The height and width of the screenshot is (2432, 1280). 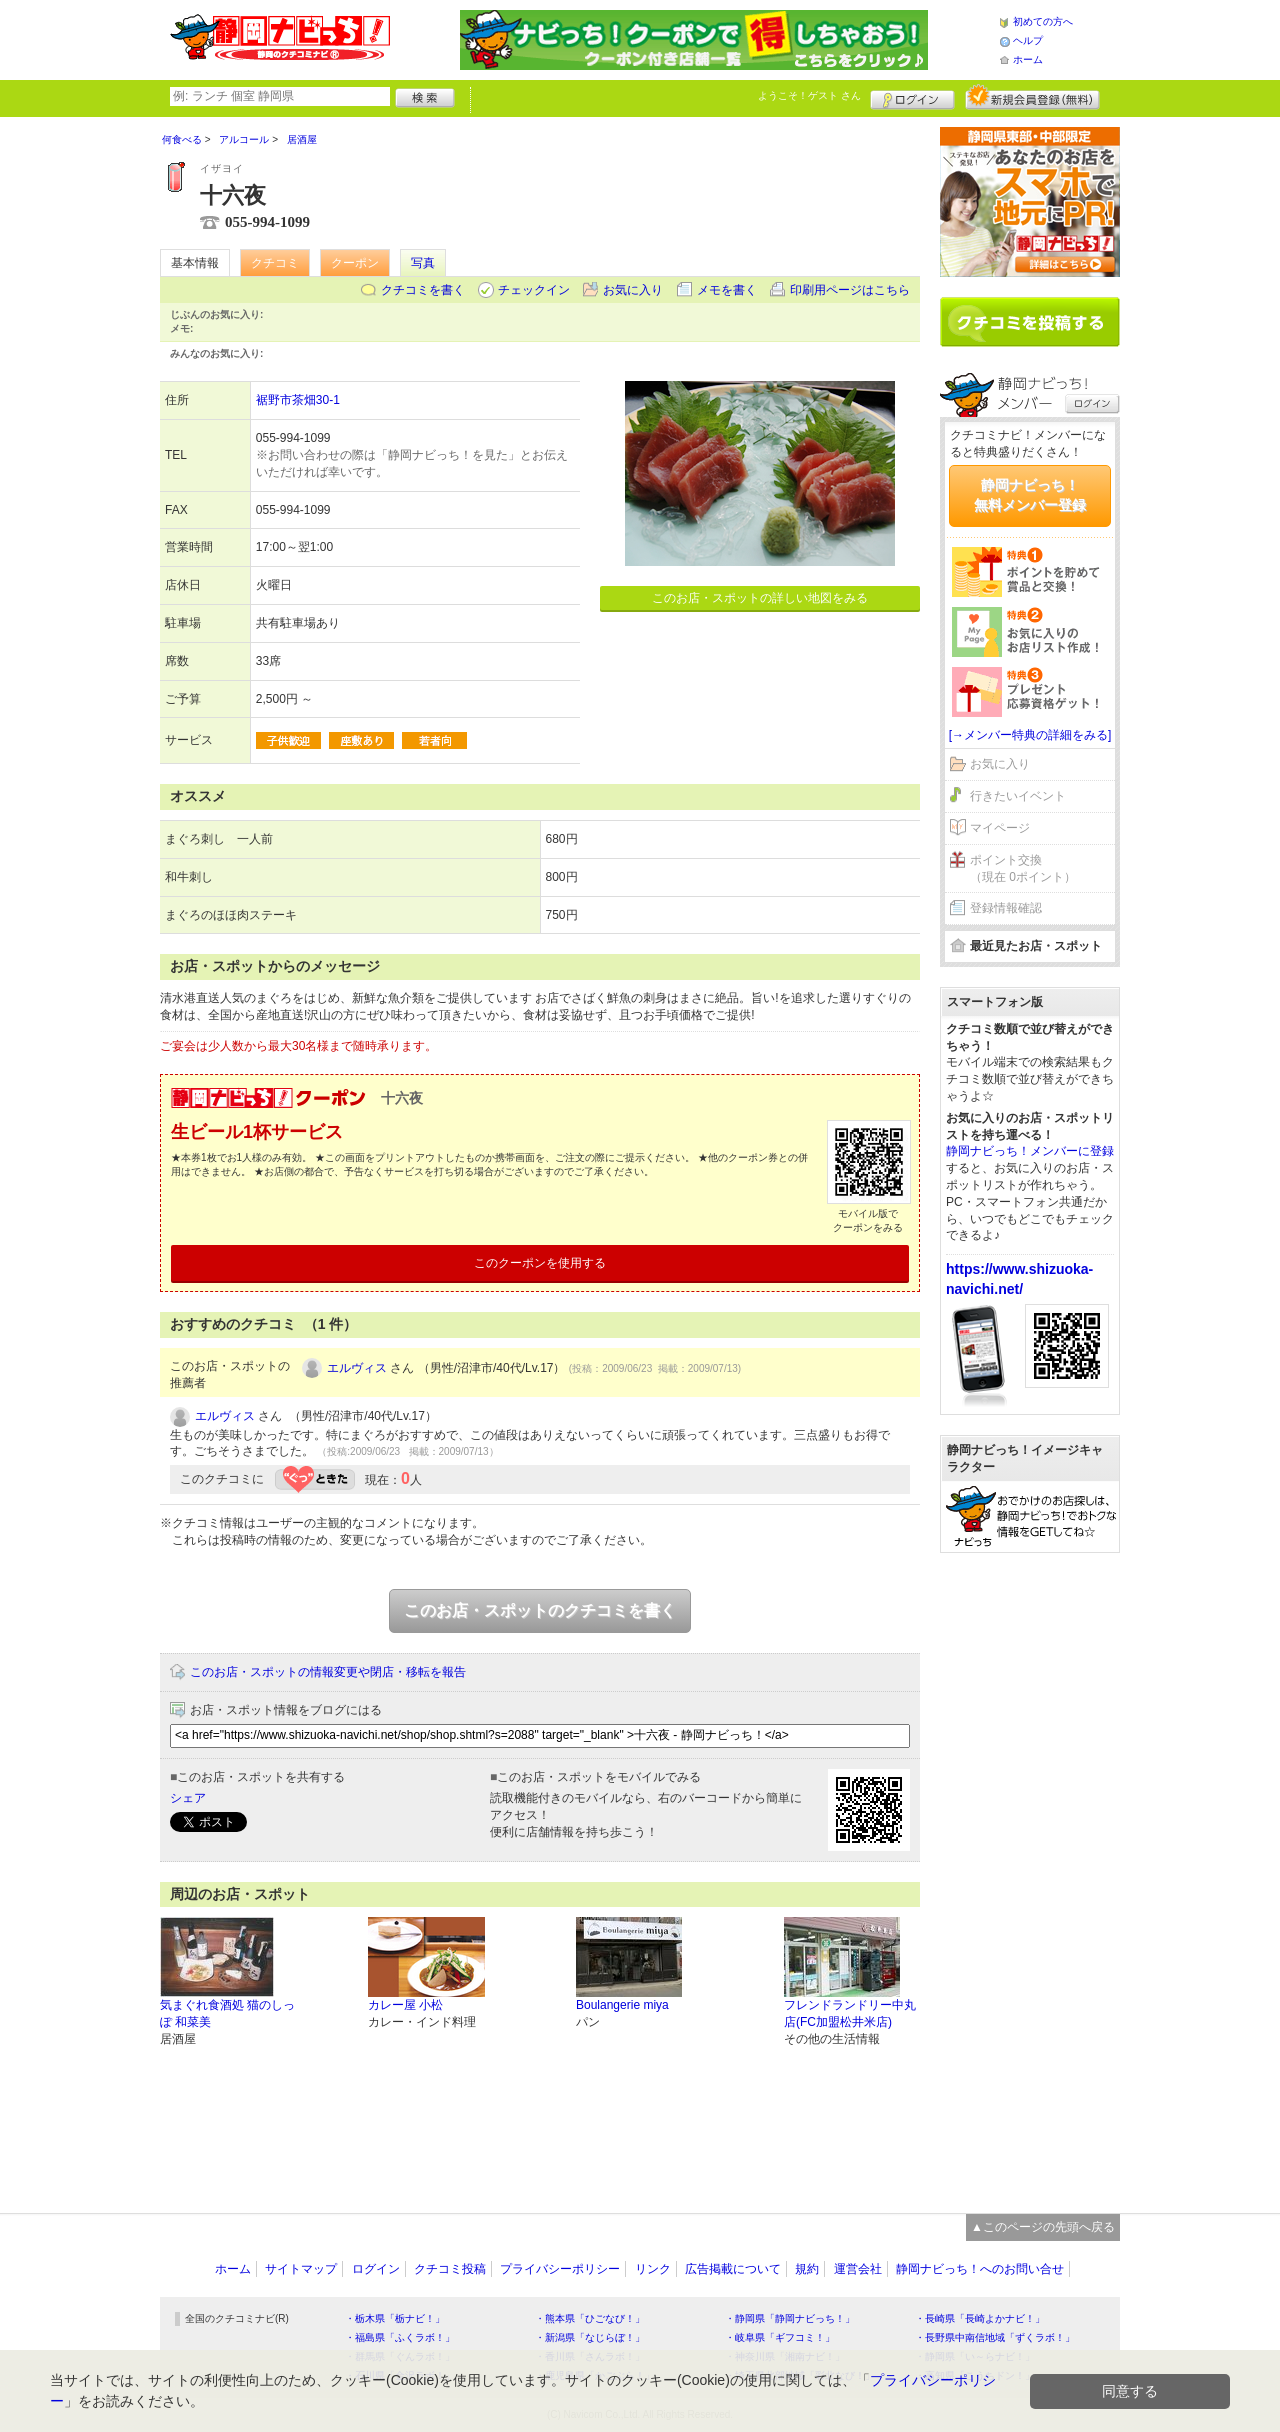 I want to click on サイトマップ, so click(x=301, y=2269).